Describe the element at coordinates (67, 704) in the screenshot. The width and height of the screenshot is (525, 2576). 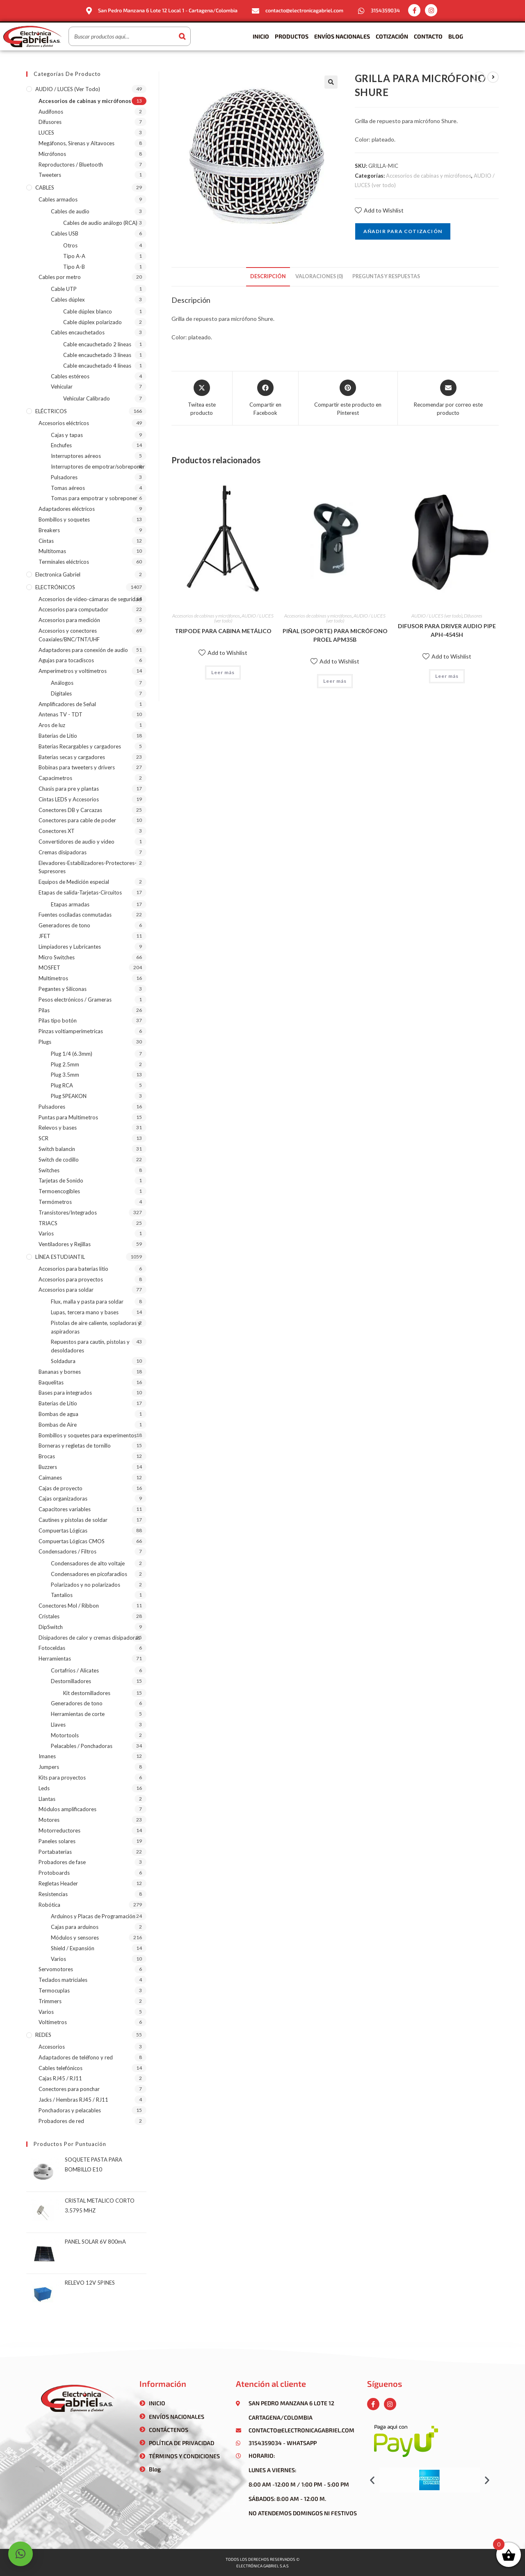
I see `Amplificadores de Señal` at that location.